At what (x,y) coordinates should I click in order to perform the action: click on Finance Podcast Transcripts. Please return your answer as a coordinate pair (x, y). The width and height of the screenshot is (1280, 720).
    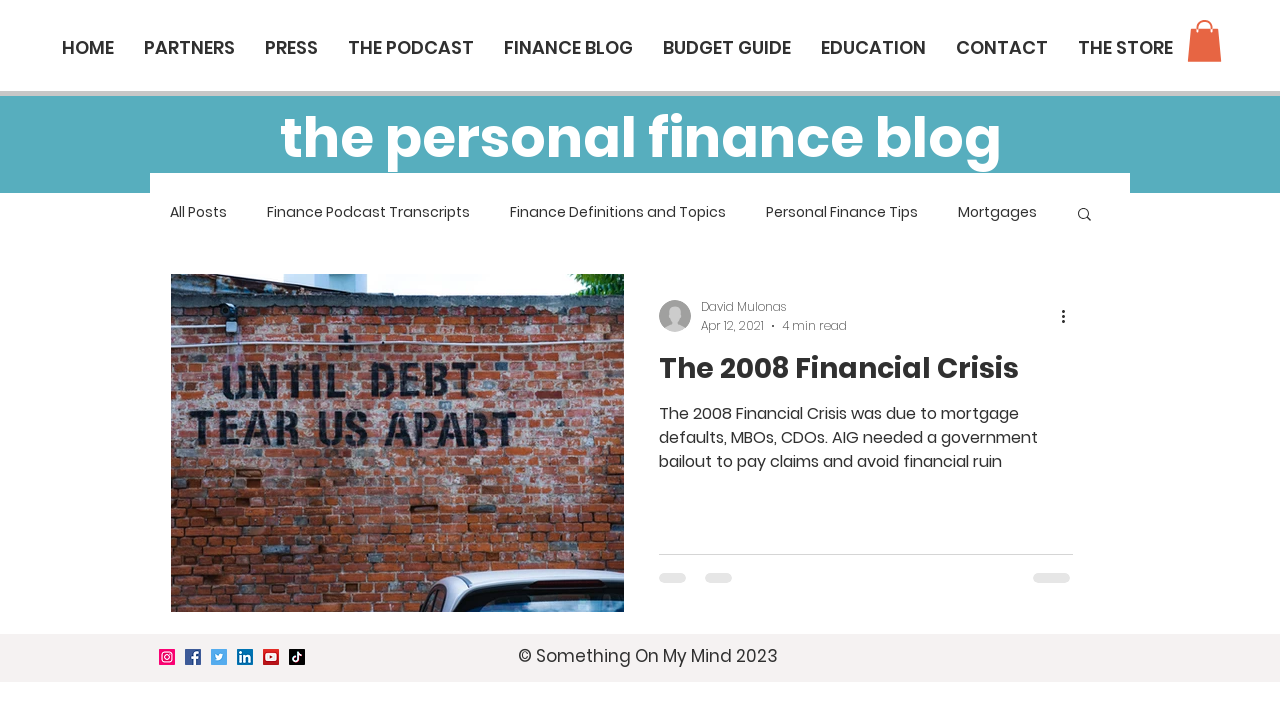
    Looking at the image, I should click on (368, 212).